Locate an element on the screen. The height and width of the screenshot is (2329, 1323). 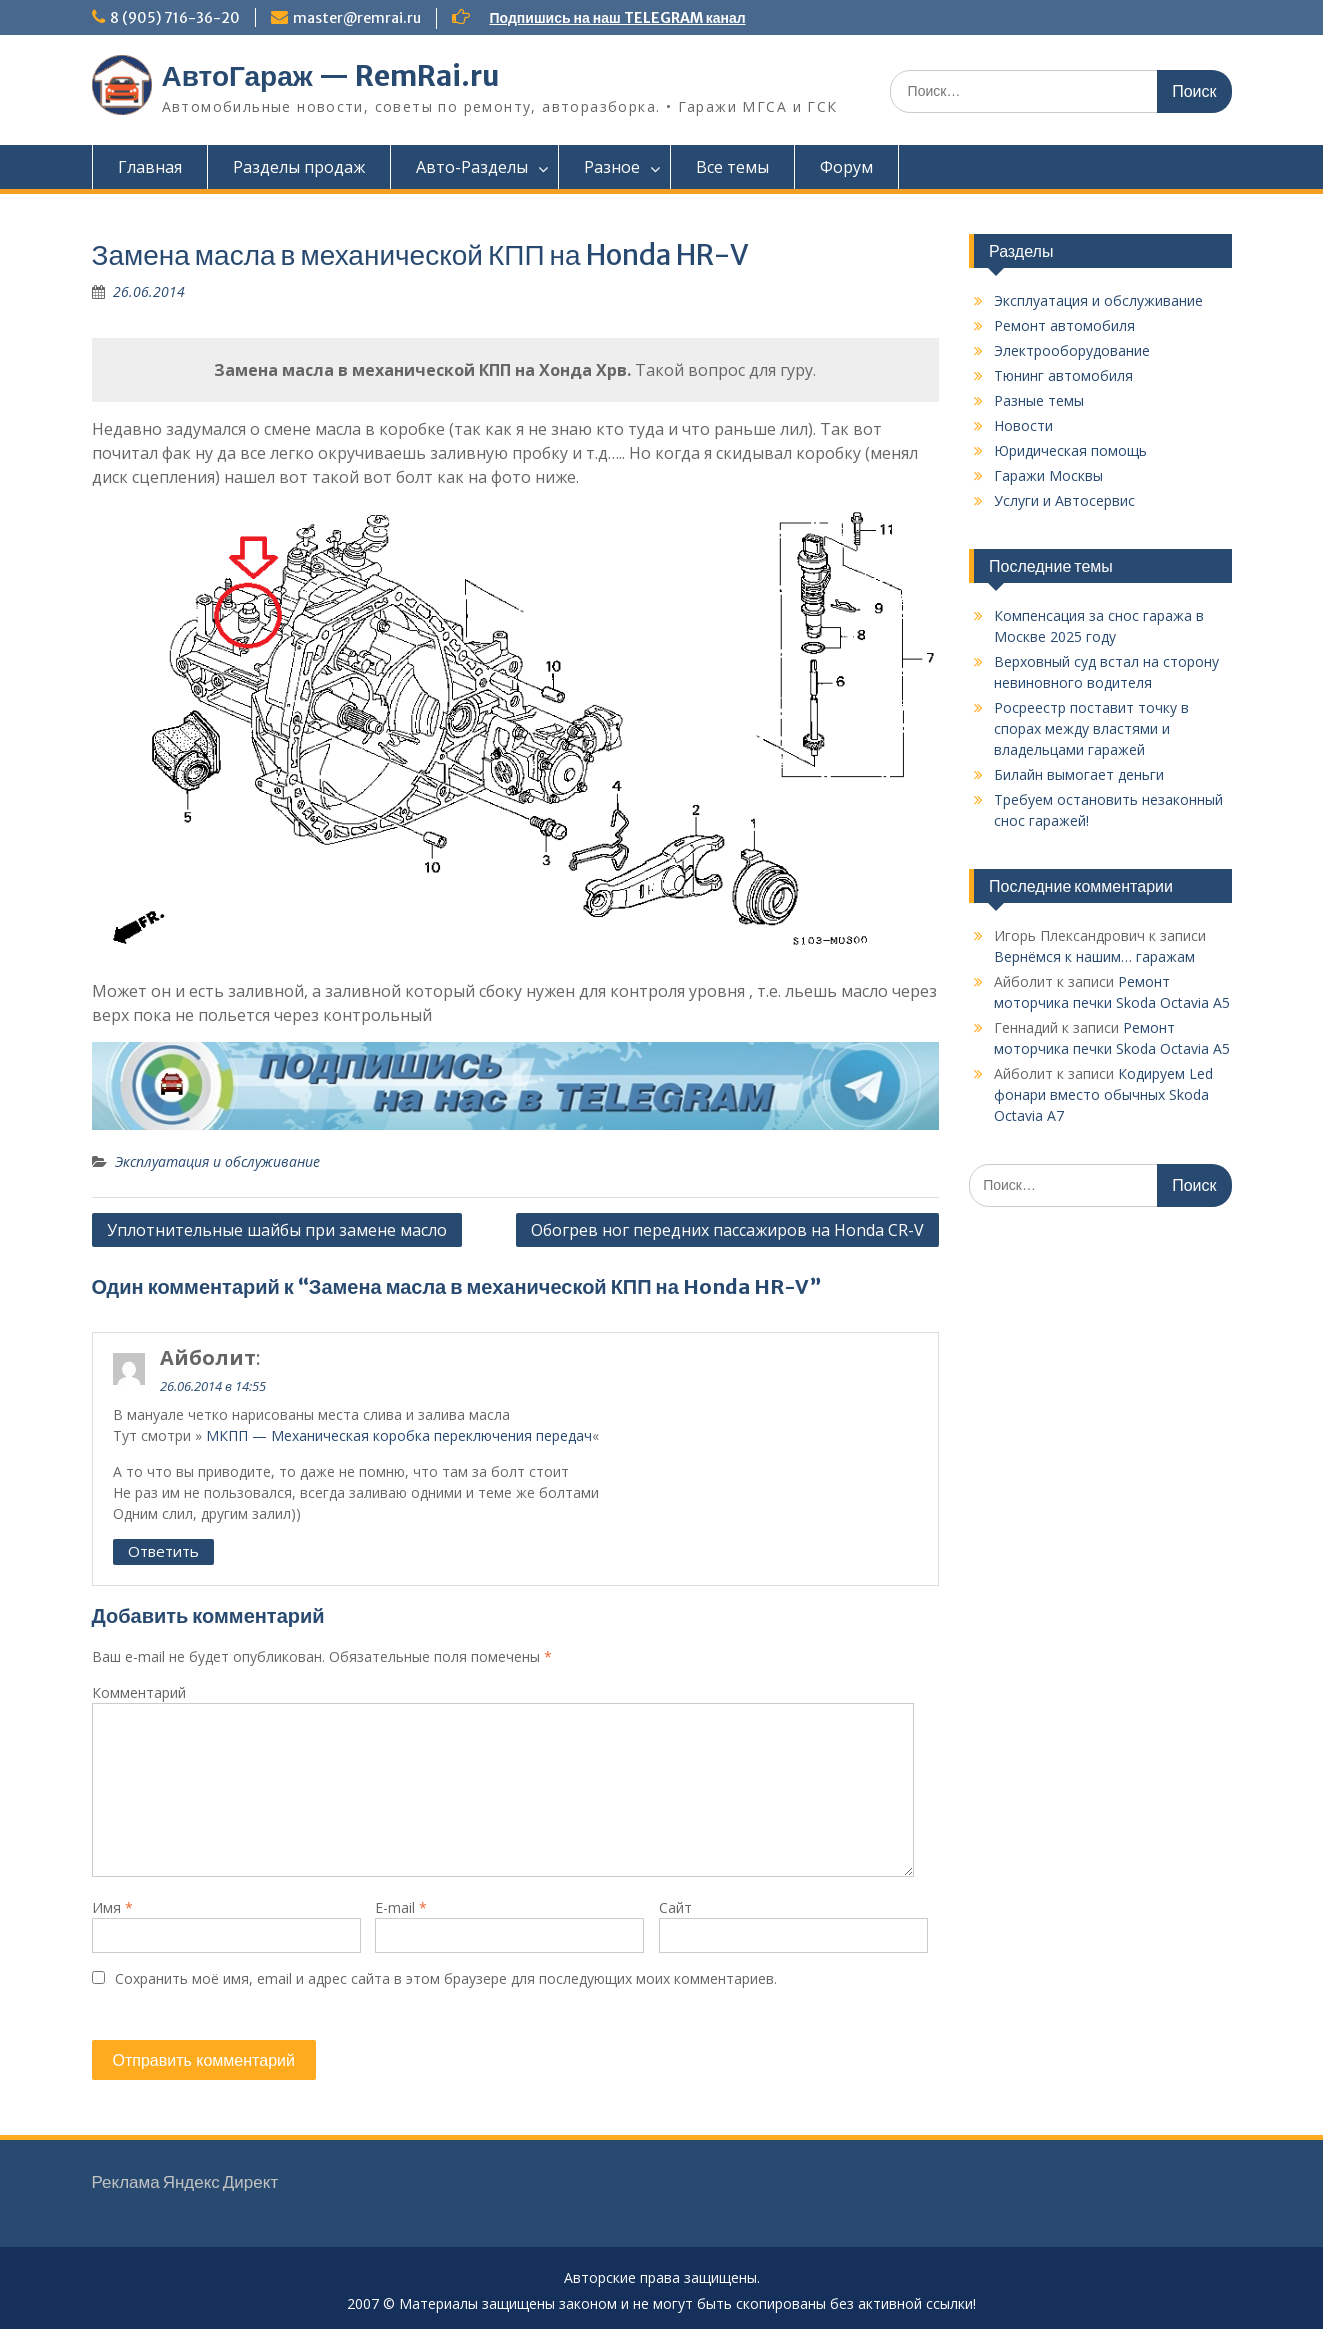
master@remrai.ru is located at coordinates (357, 18).